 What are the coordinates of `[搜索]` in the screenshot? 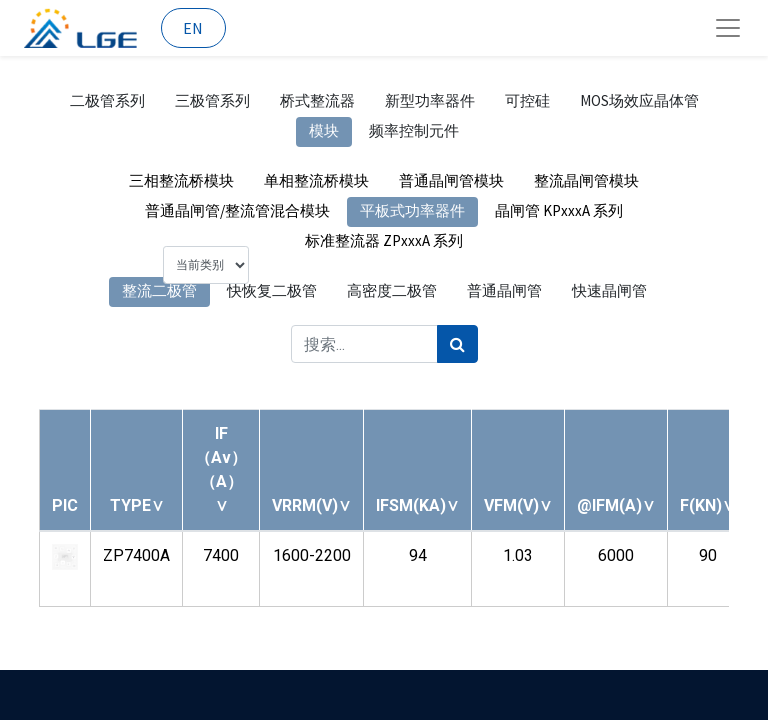 It's located at (457, 344).